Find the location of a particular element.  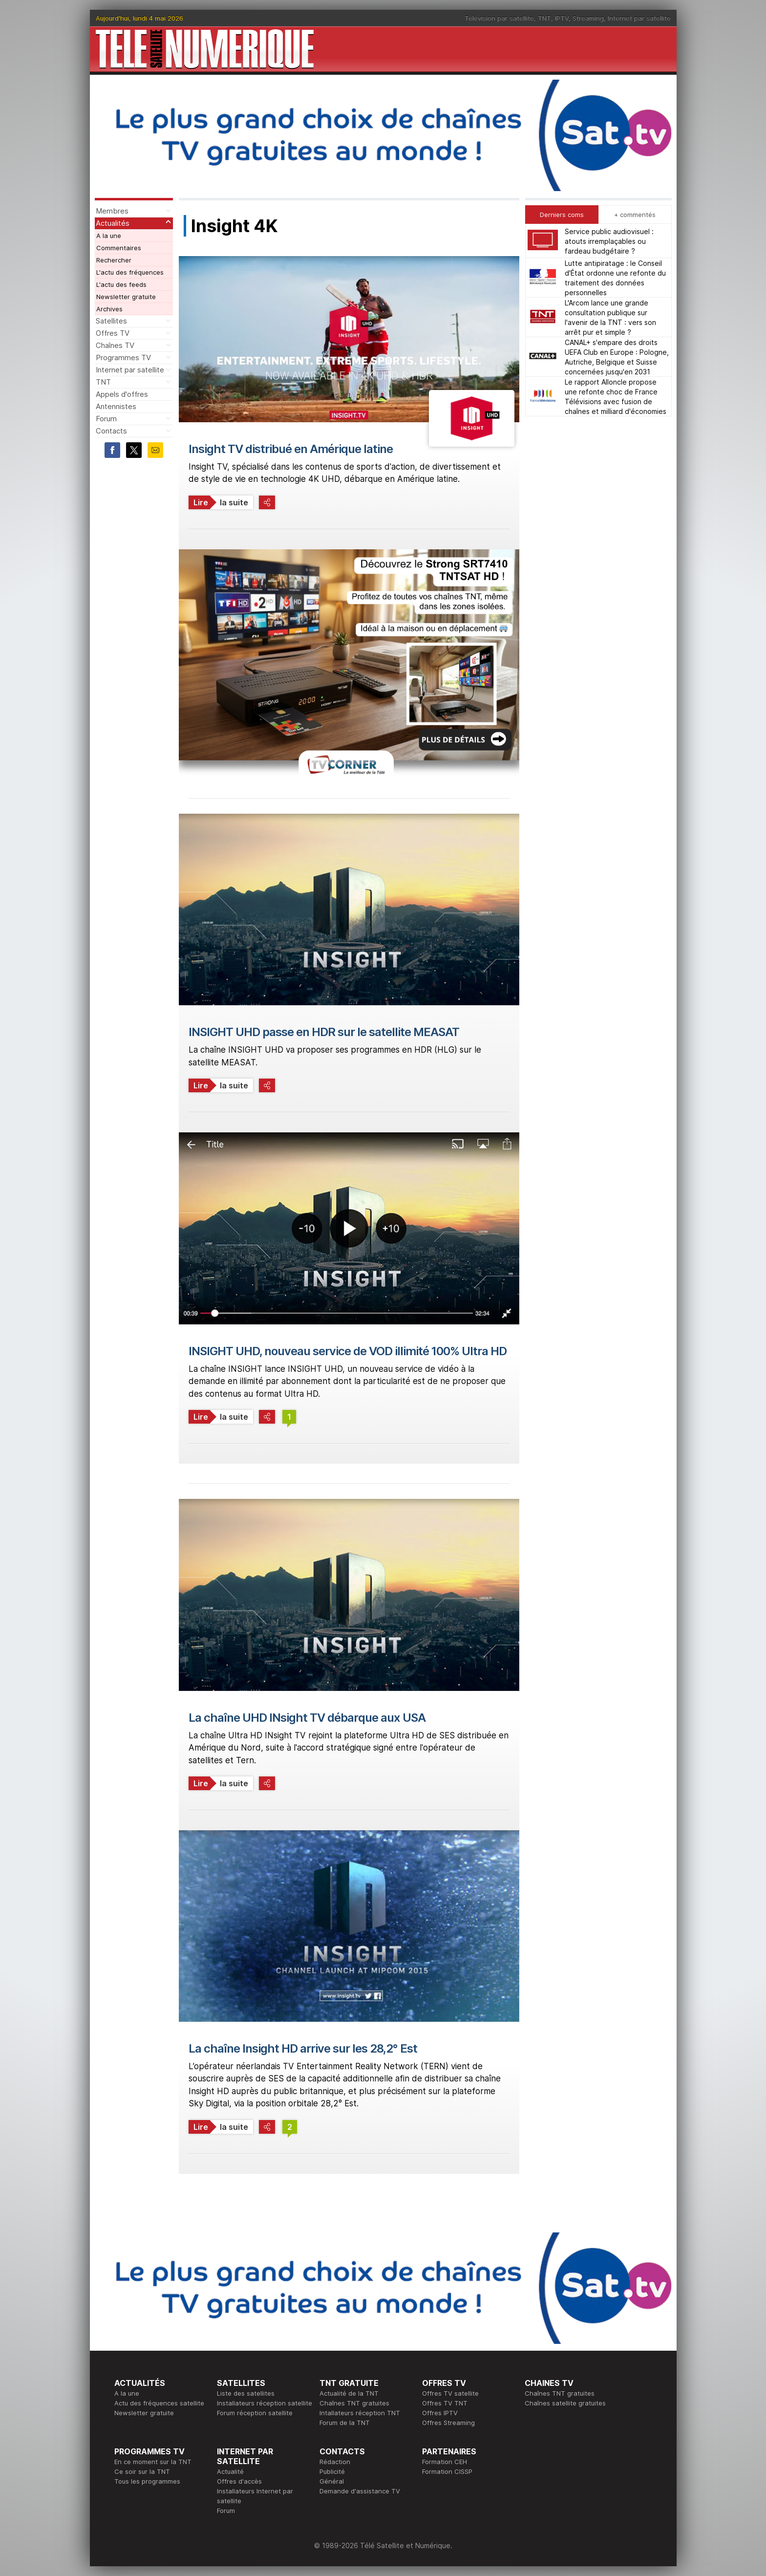

Service public audiovisuel : atouts irremplaçables ou fardeau budgétaire ? is located at coordinates (609, 241).